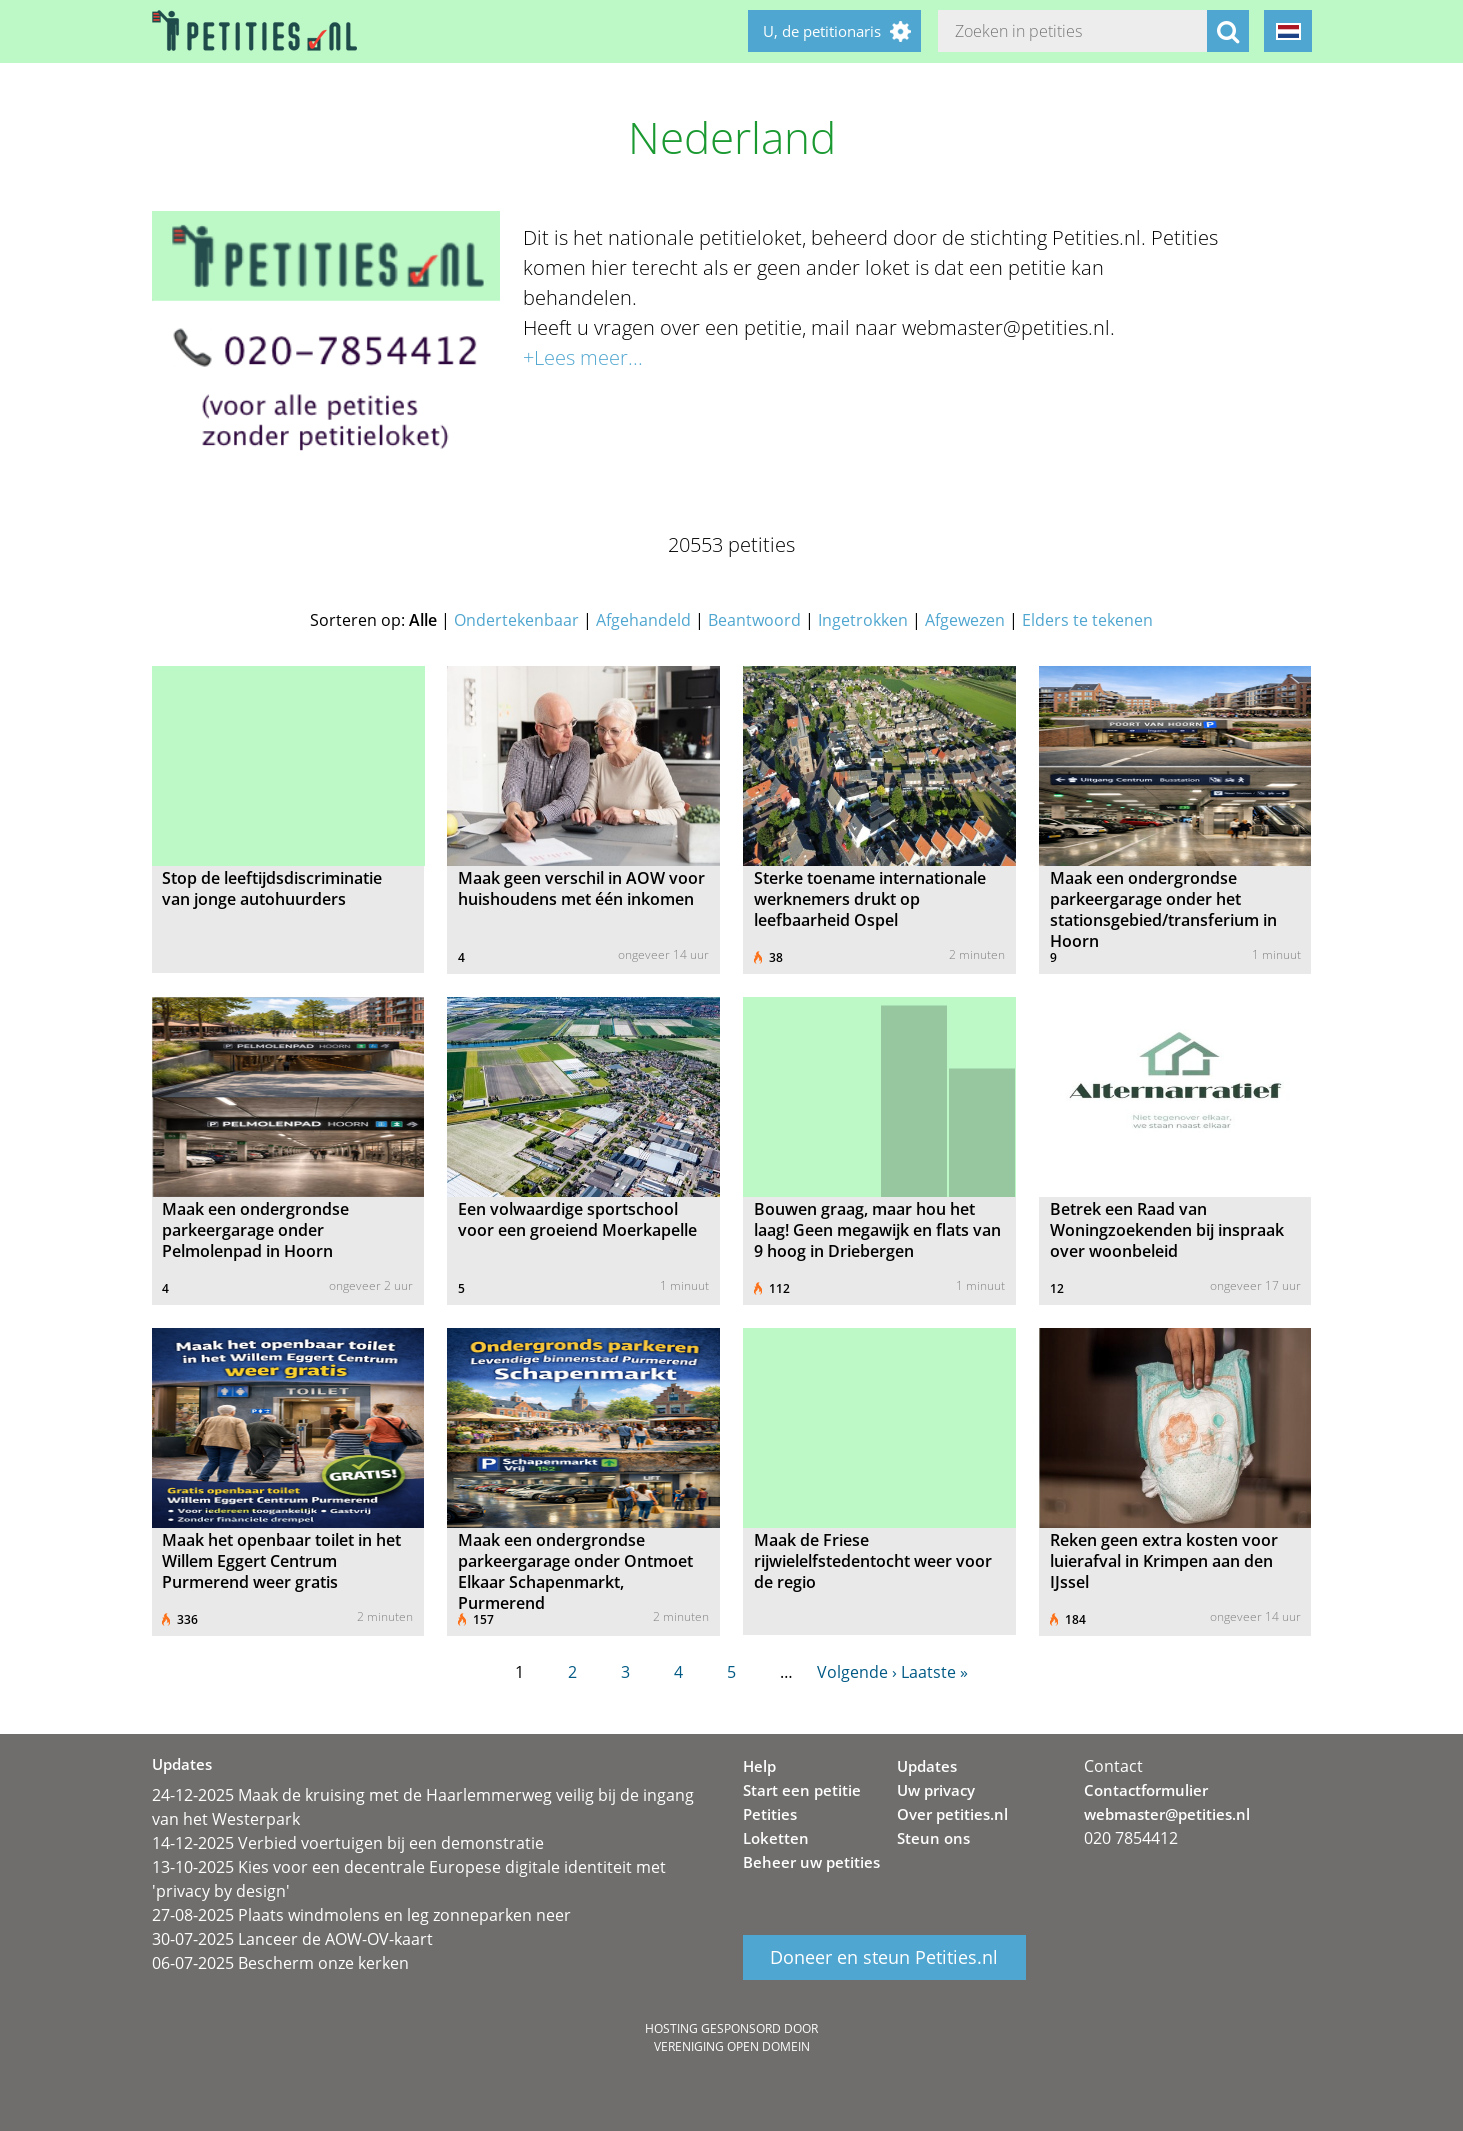  Describe the element at coordinates (863, 620) in the screenshot. I see `Ingetrokken` at that location.